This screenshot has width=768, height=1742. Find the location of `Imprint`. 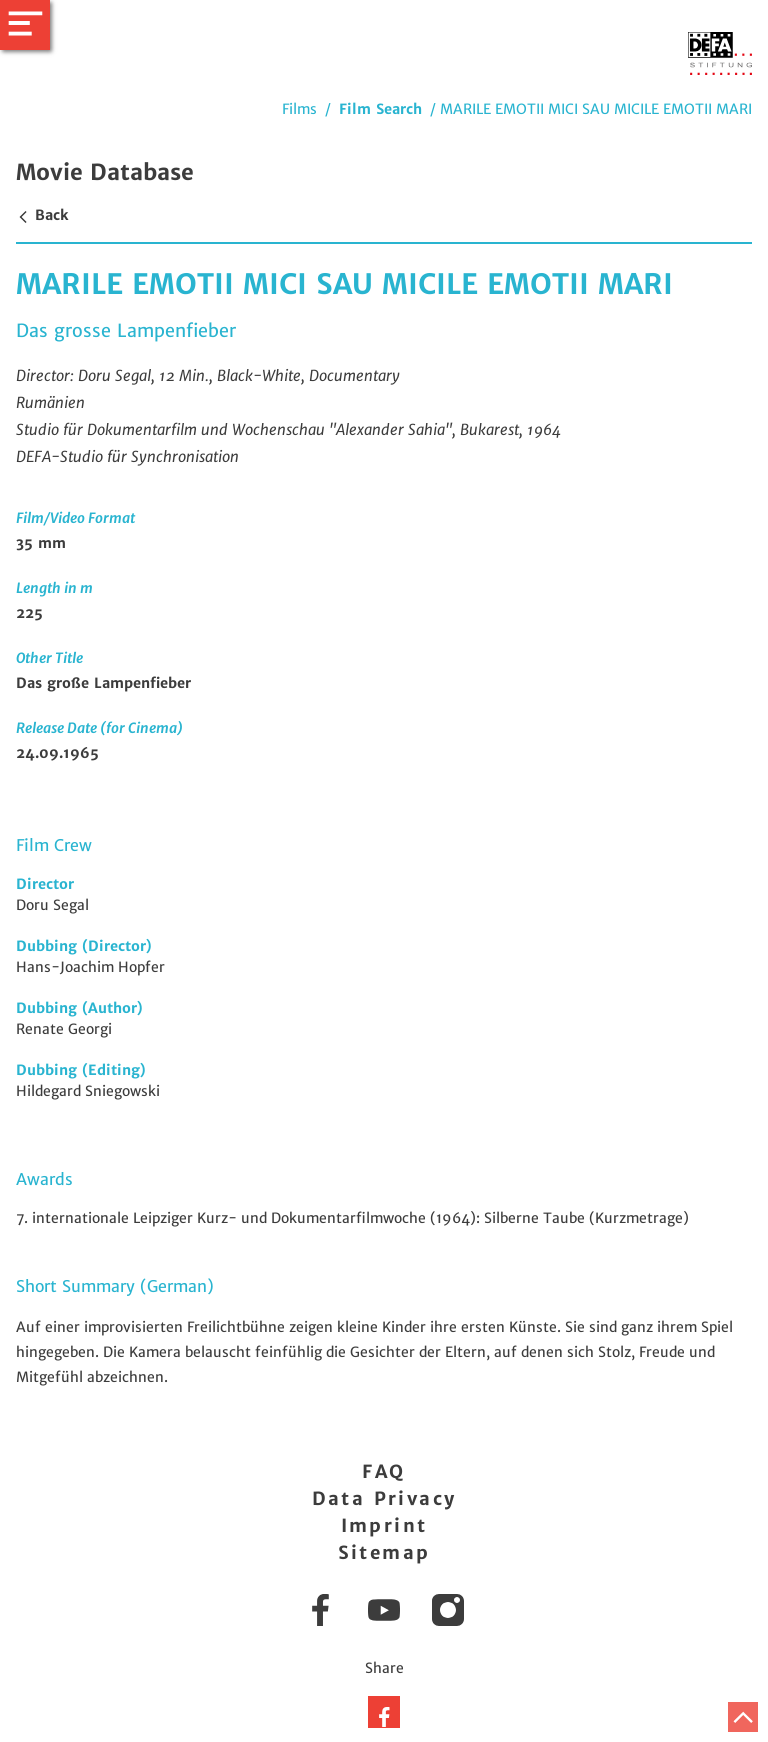

Imprint is located at coordinates (384, 1525).